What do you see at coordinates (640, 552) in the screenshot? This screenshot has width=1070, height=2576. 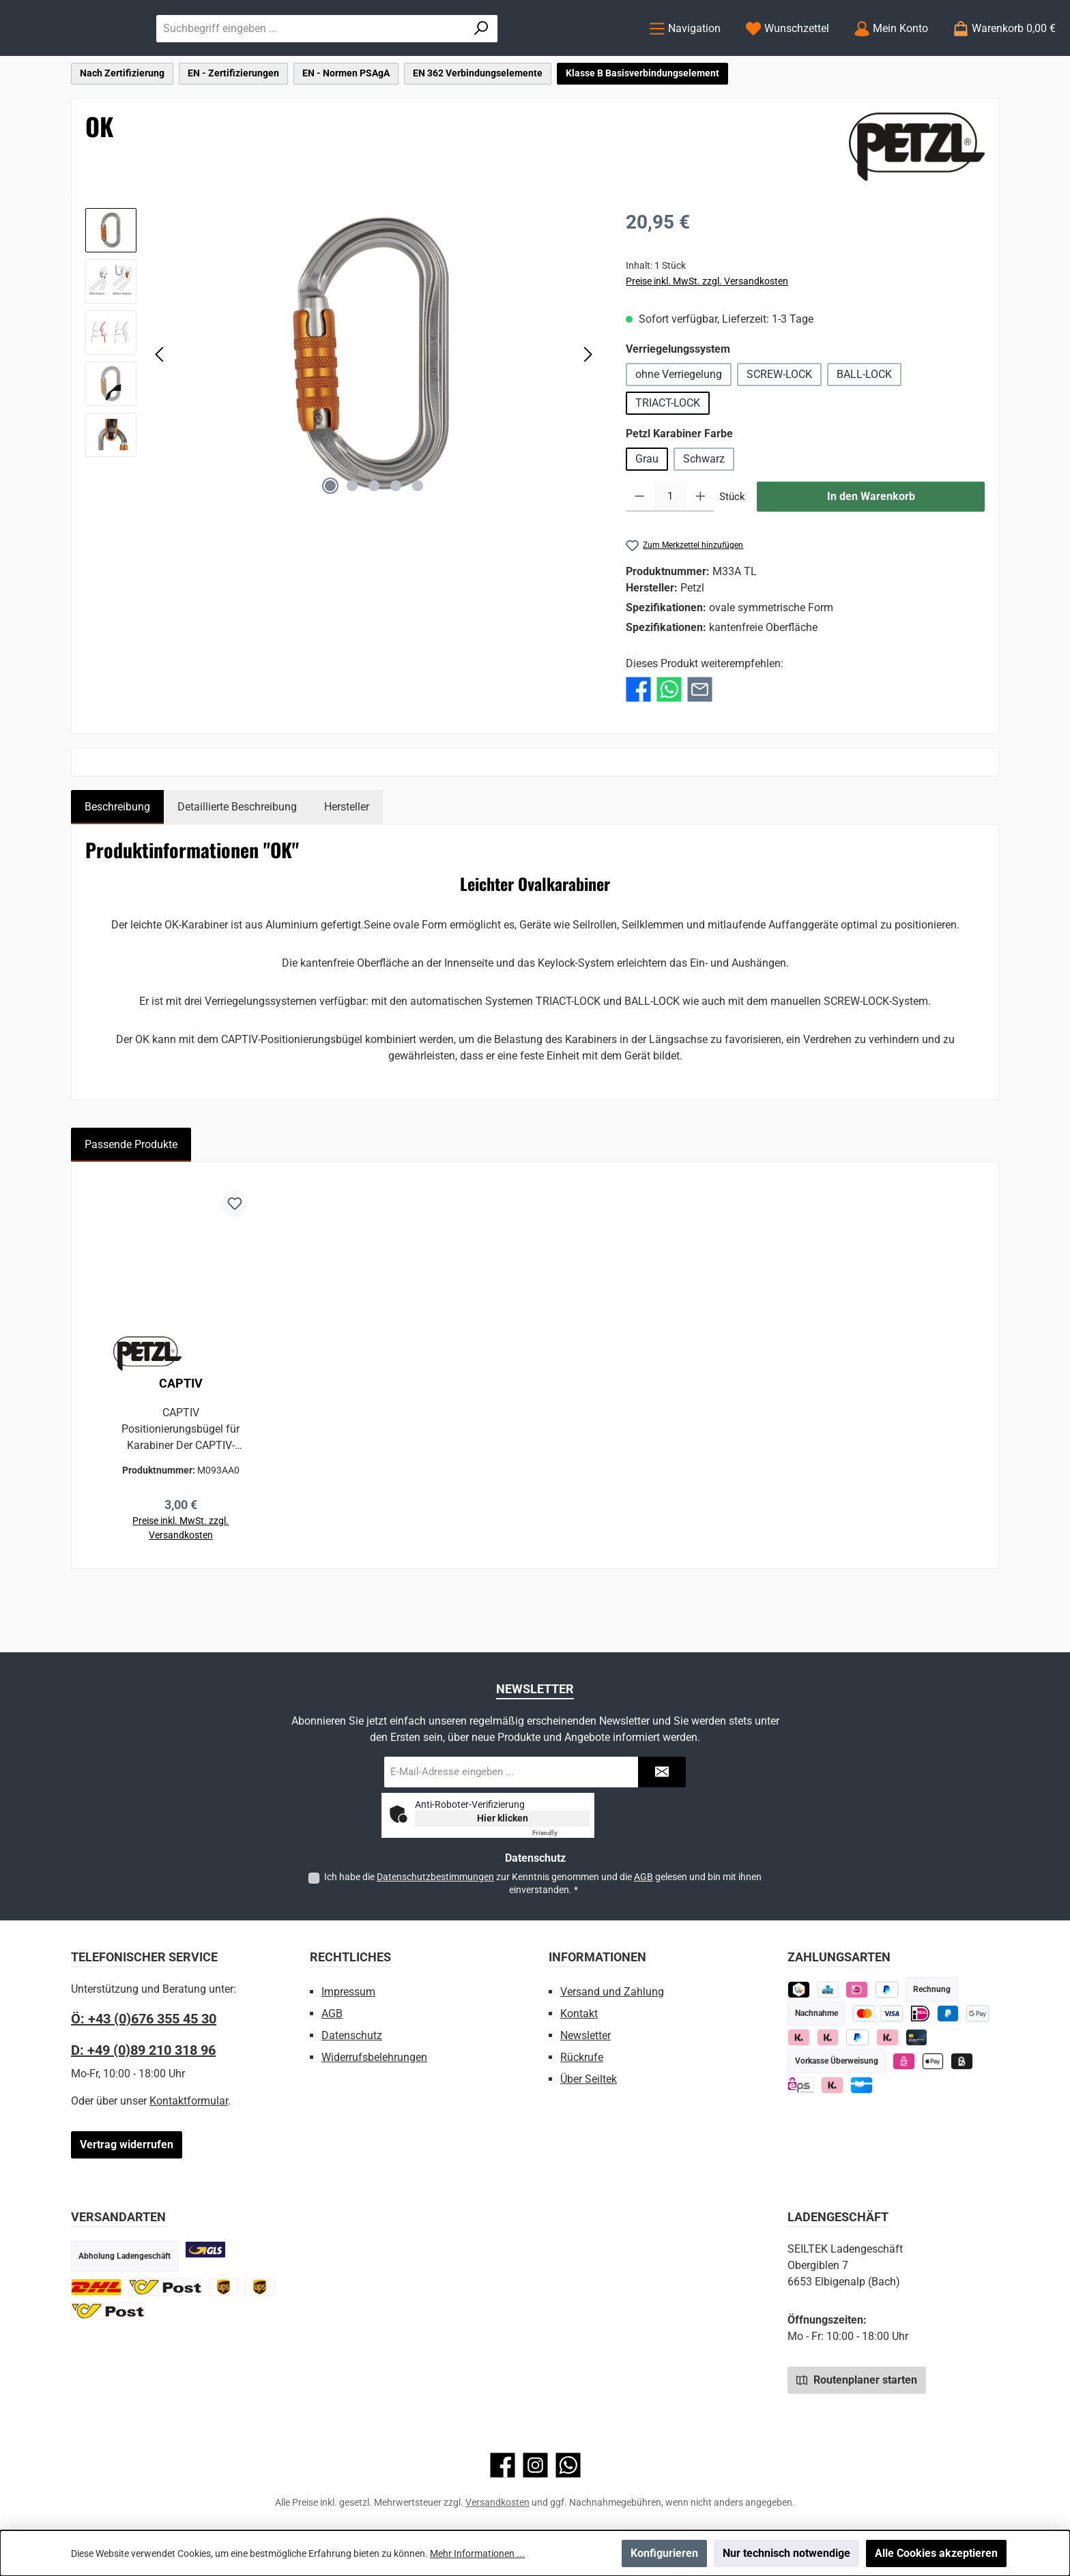 I see `[Anzahl verringern]` at bounding box center [640, 552].